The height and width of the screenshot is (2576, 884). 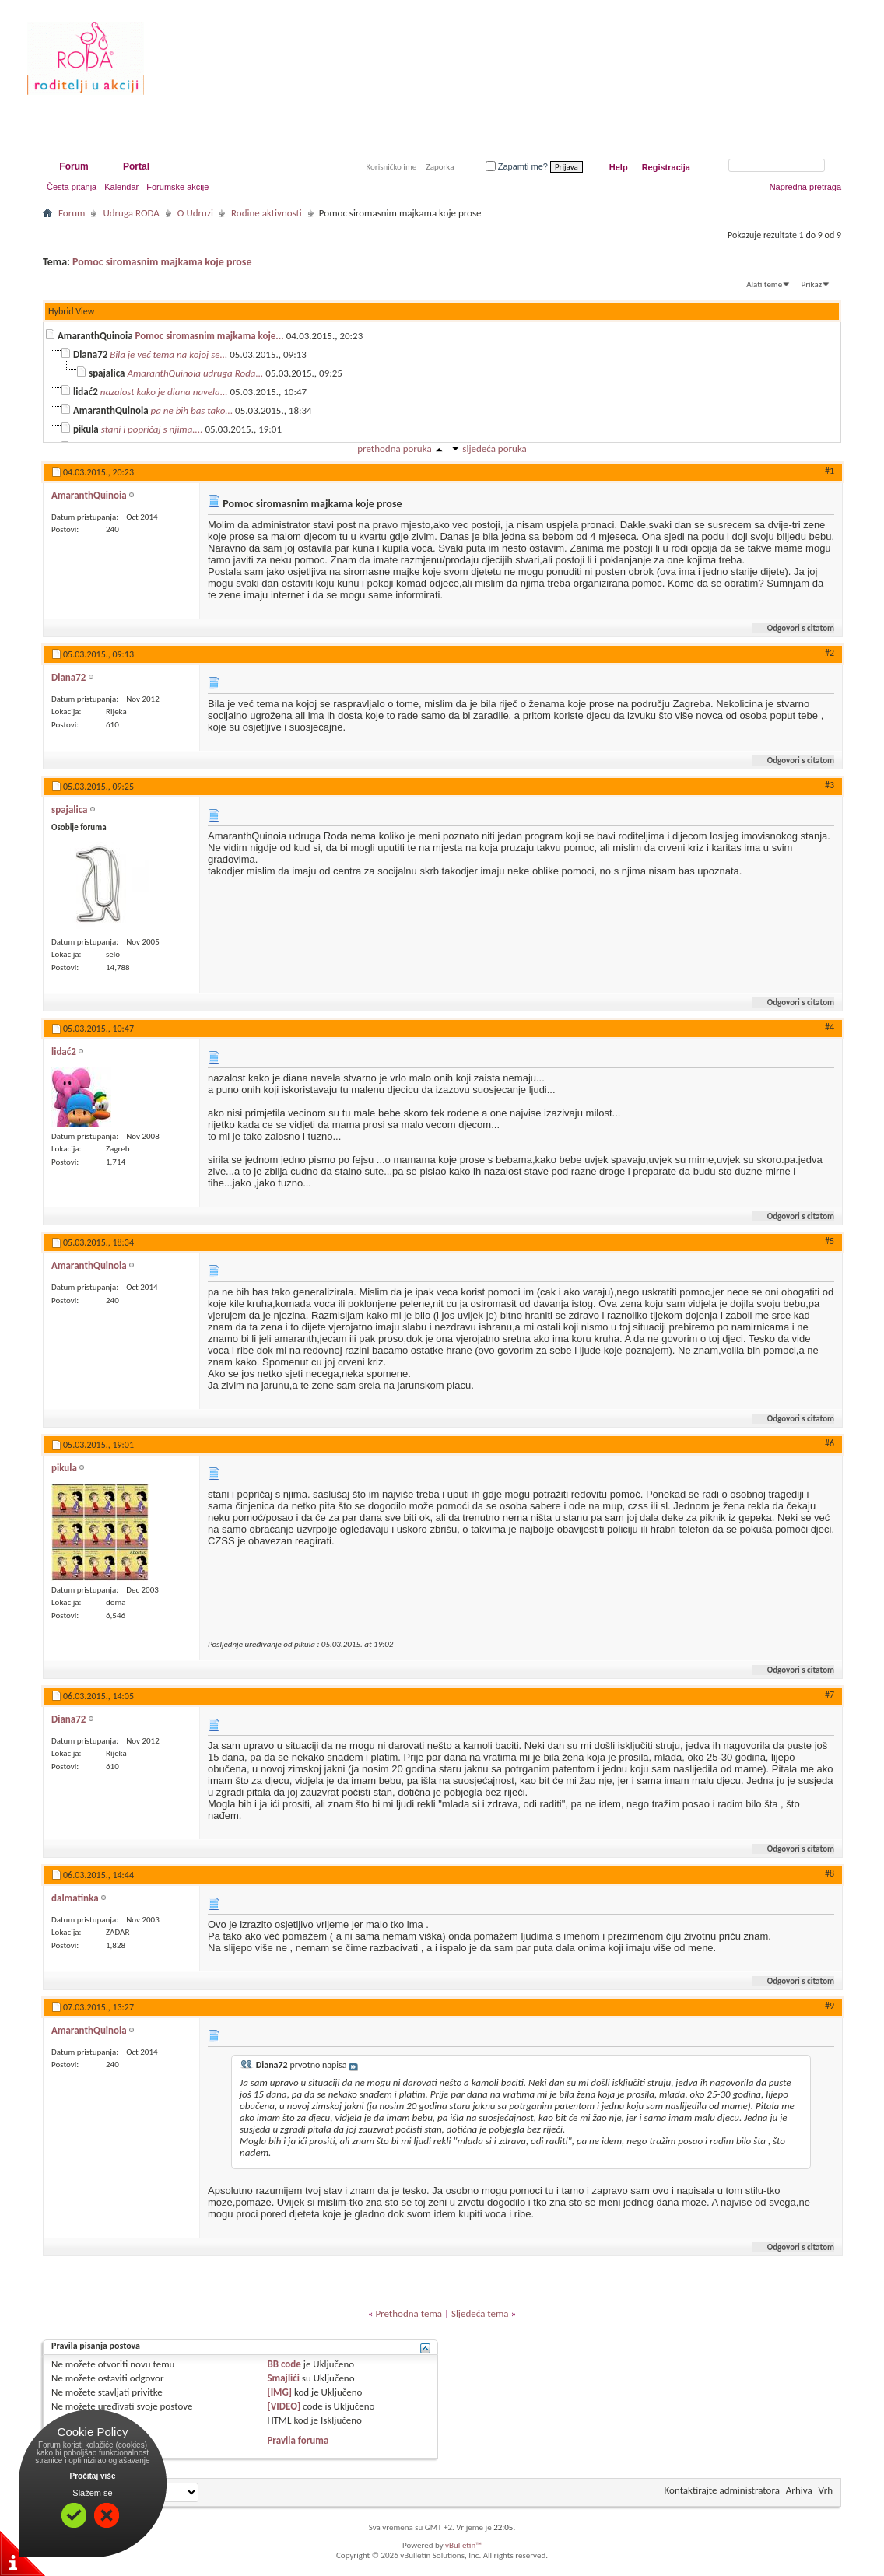 I want to click on #5, so click(x=829, y=1240).